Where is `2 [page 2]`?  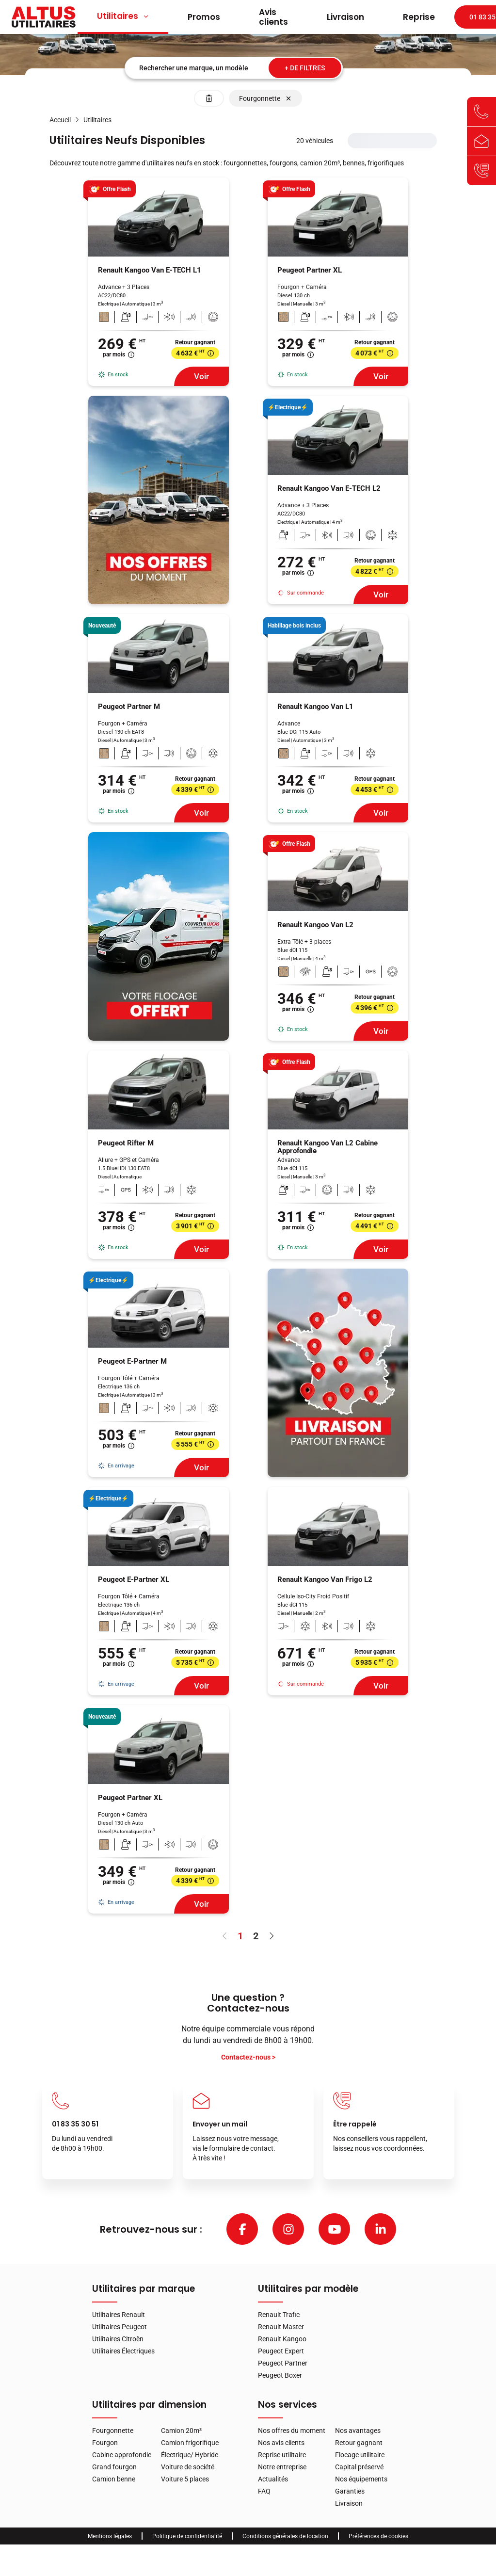 2 [page 2] is located at coordinates (255, 1936).